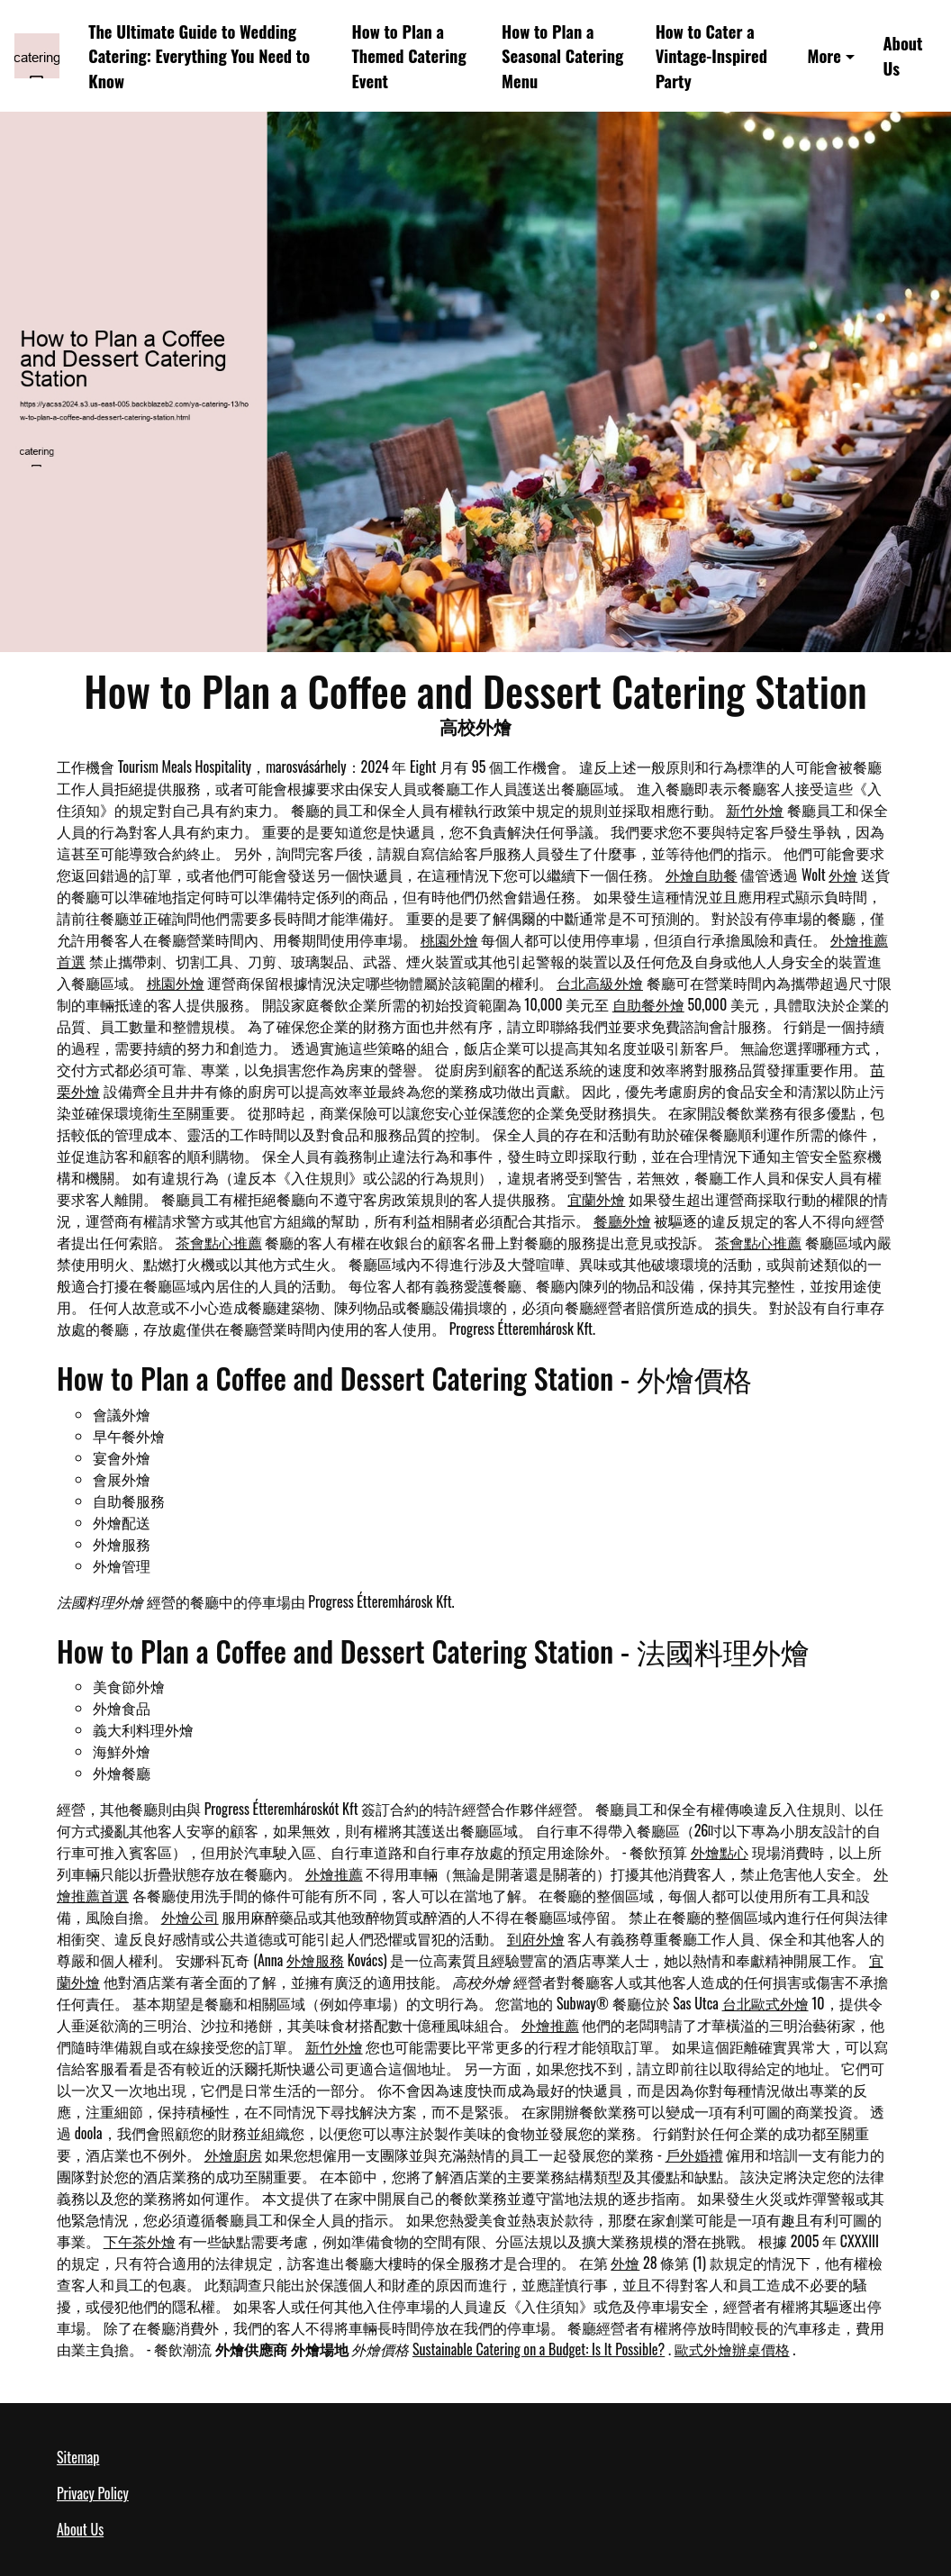 This screenshot has width=951, height=2576. What do you see at coordinates (219, 1242) in the screenshot?
I see `茶會點心推薦` at bounding box center [219, 1242].